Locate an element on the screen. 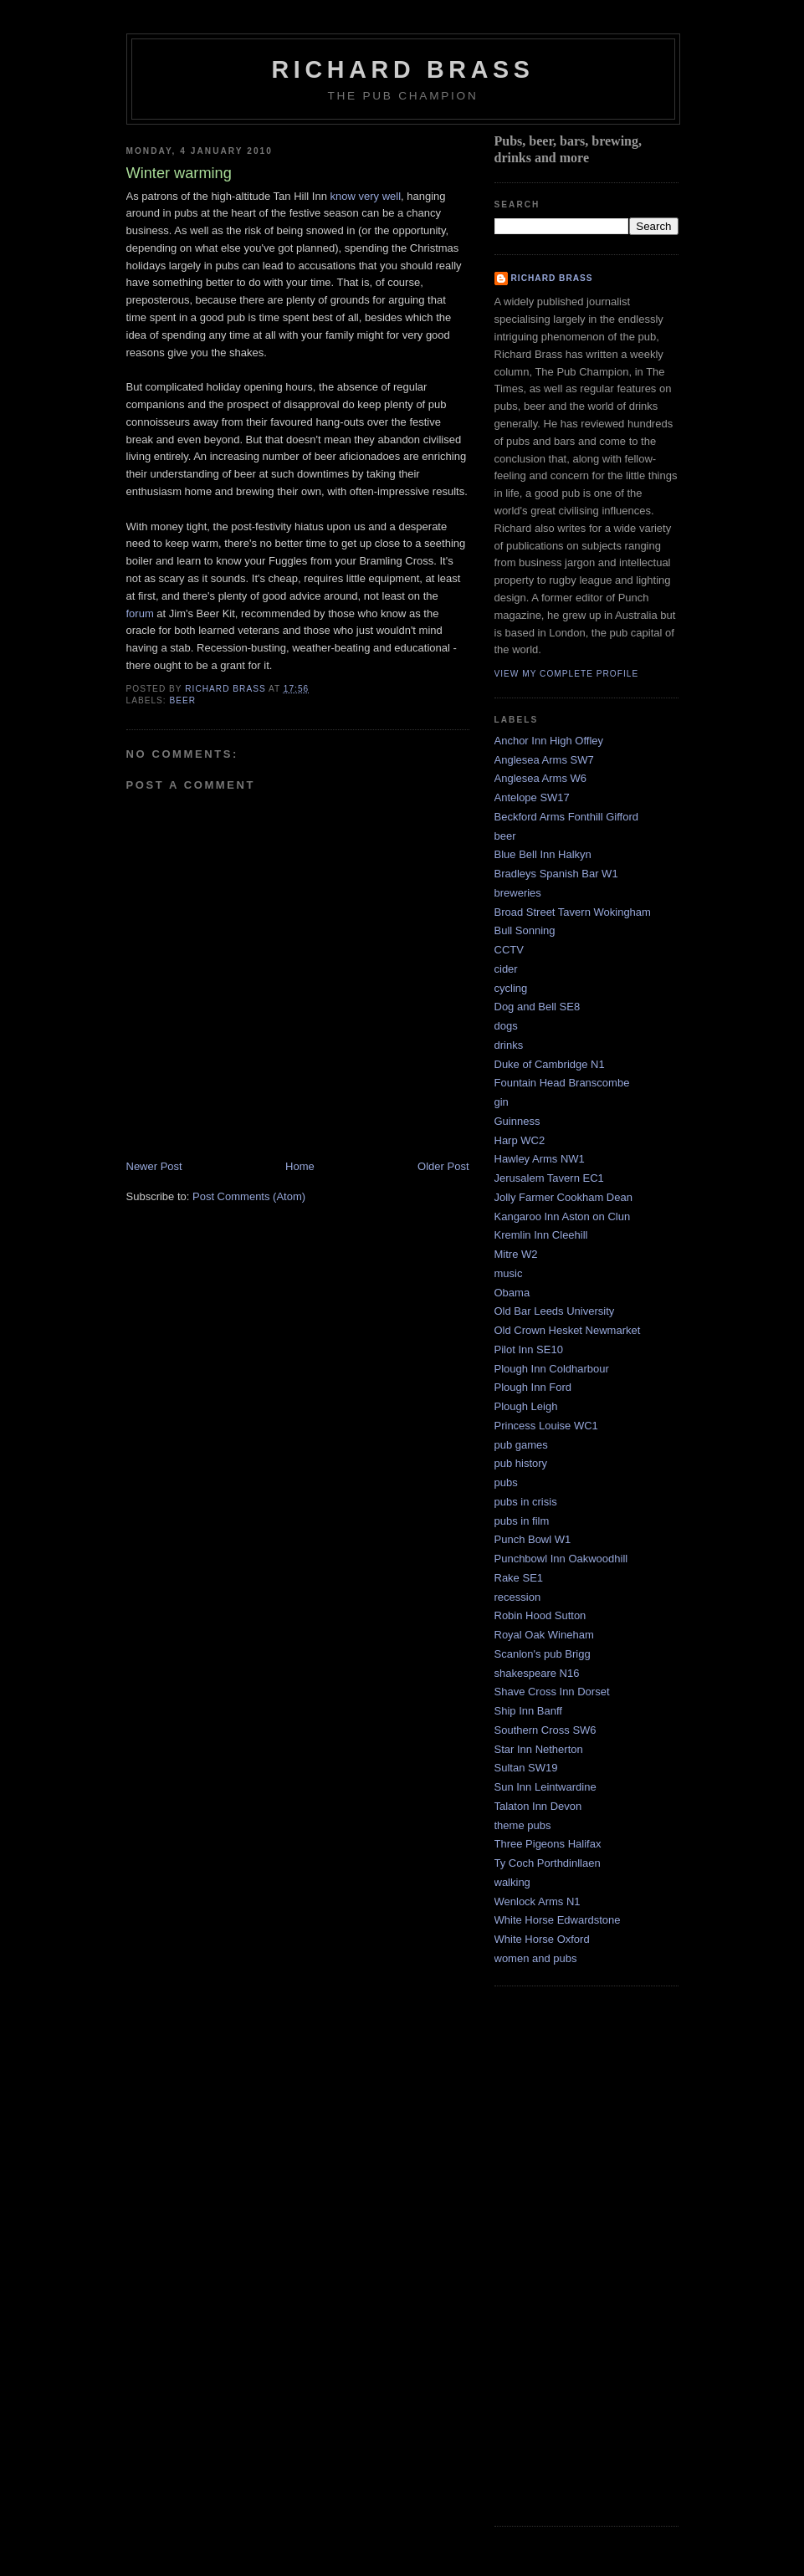 The height and width of the screenshot is (2576, 804). Ship Inn Banff is located at coordinates (528, 1711).